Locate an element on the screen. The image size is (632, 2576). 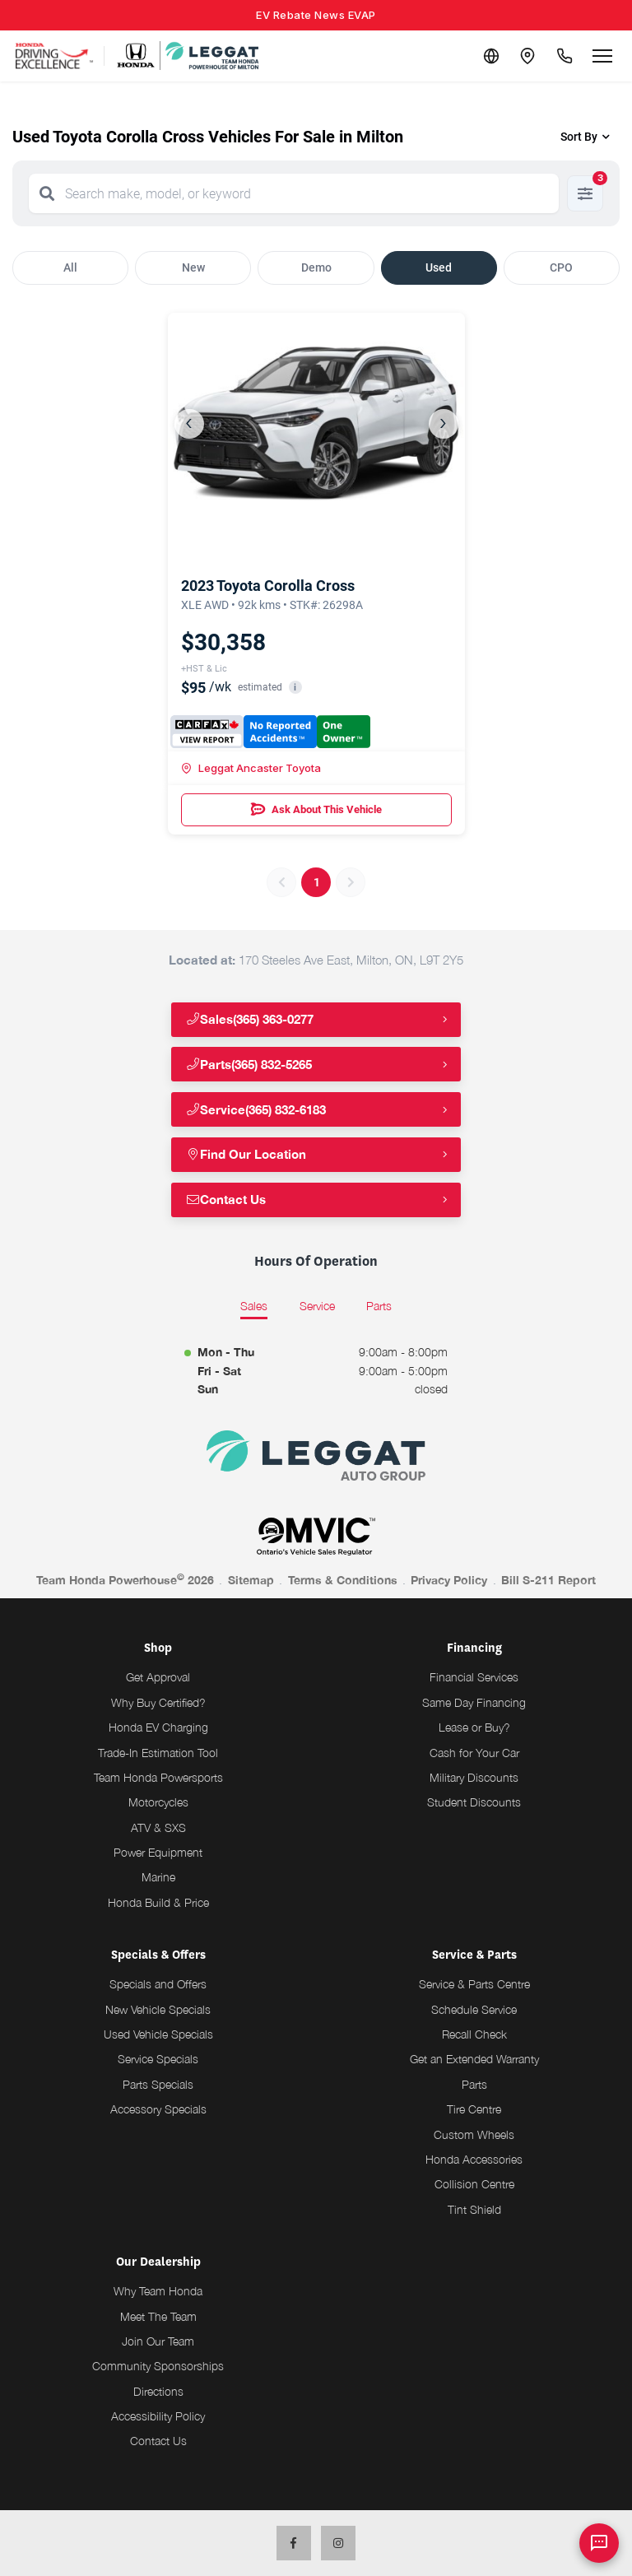
Directions is located at coordinates (158, 2391).